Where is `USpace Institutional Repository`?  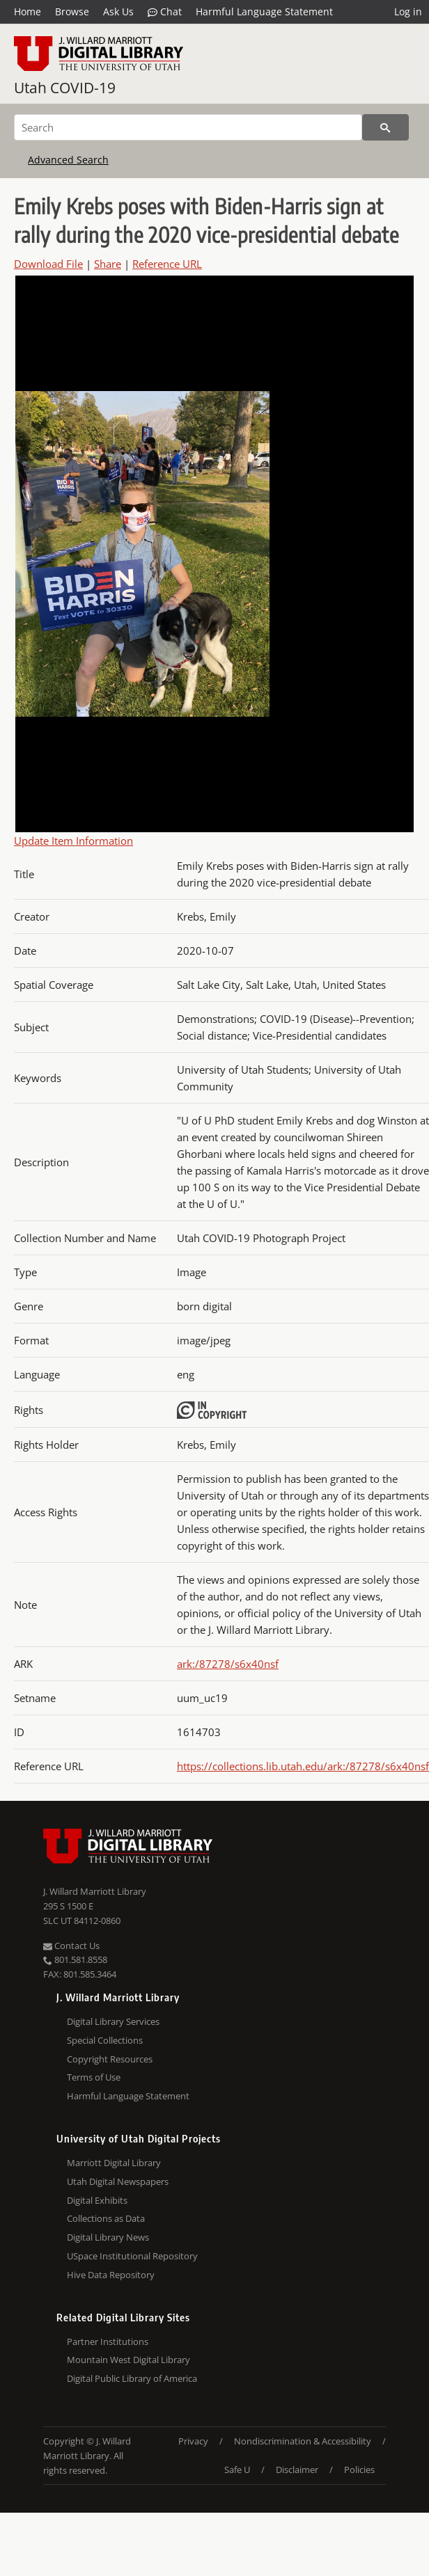 USpace Institutional Repository is located at coordinates (132, 2256).